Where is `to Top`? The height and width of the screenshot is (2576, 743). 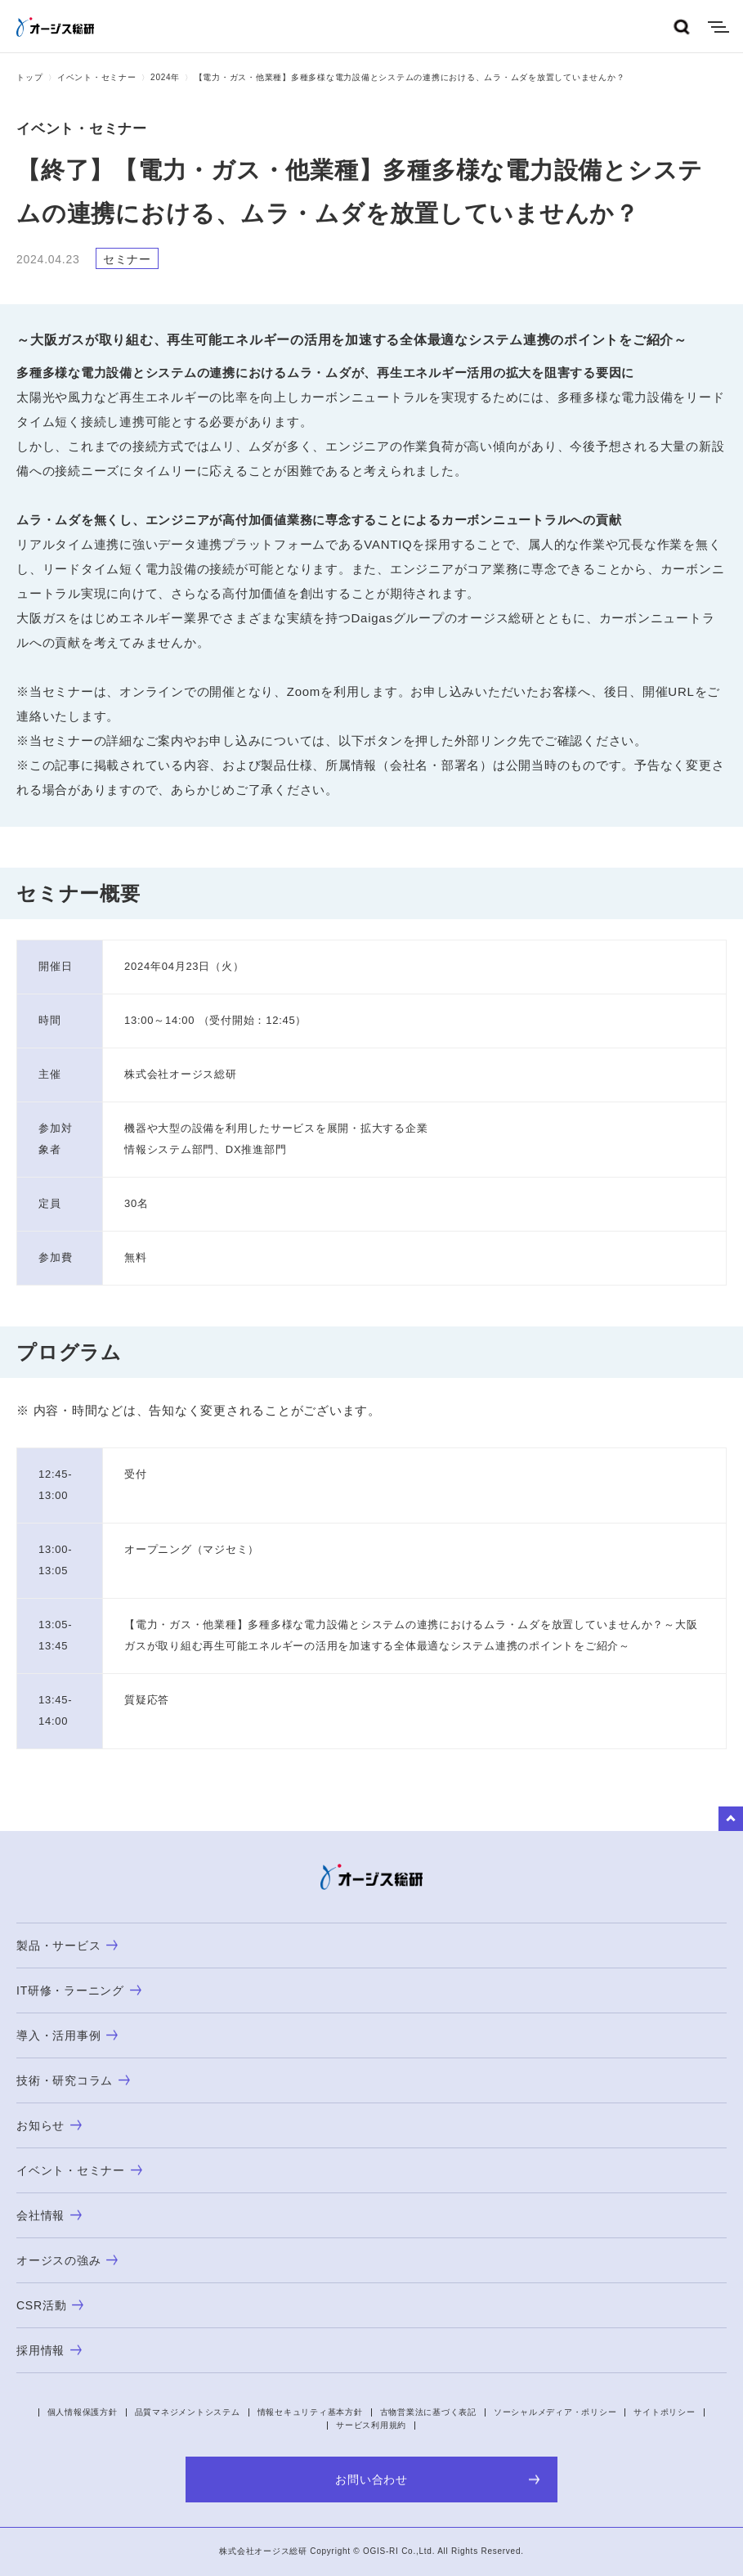 to Top is located at coordinates (730, 1818).